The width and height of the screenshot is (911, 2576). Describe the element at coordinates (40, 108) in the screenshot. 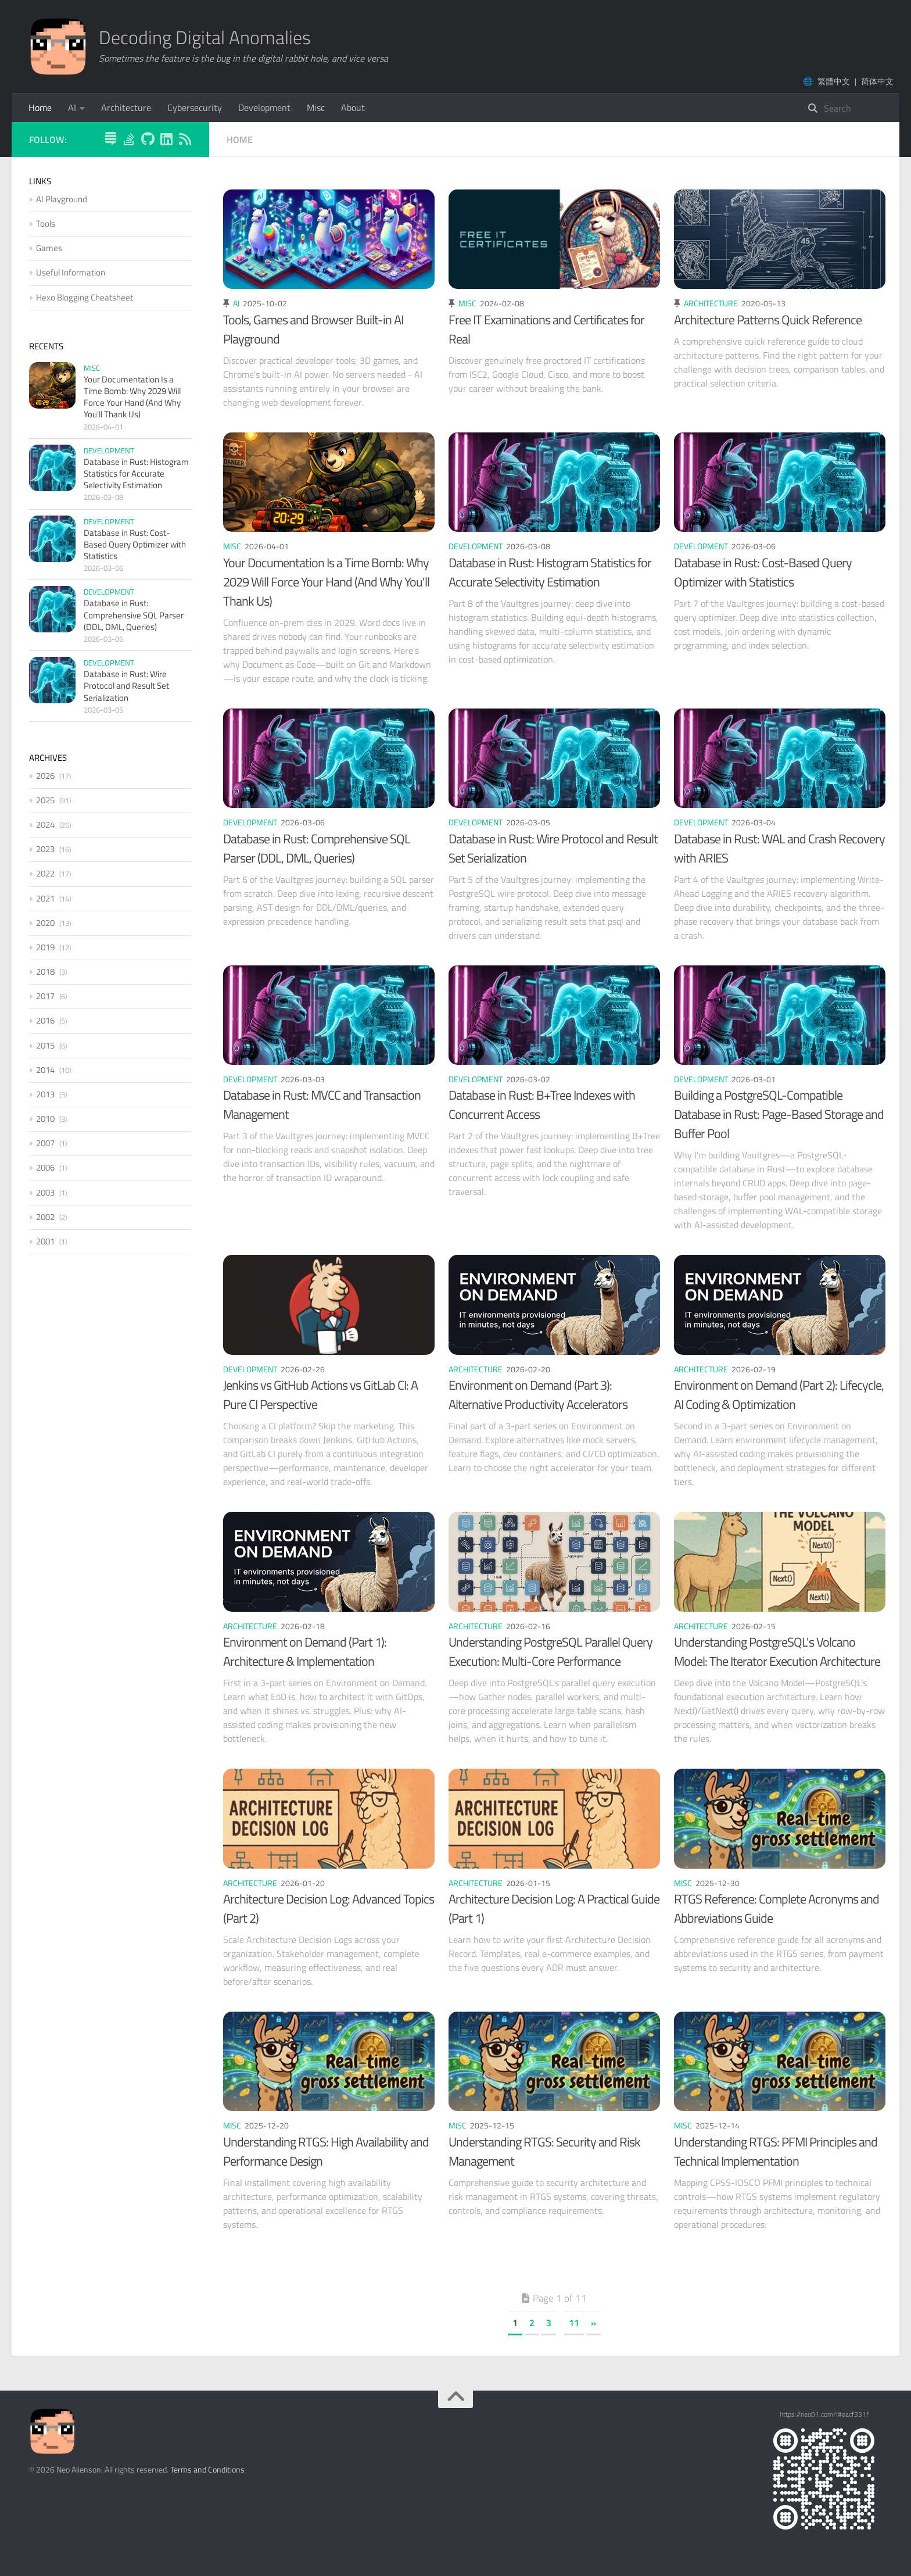

I see `Home` at that location.